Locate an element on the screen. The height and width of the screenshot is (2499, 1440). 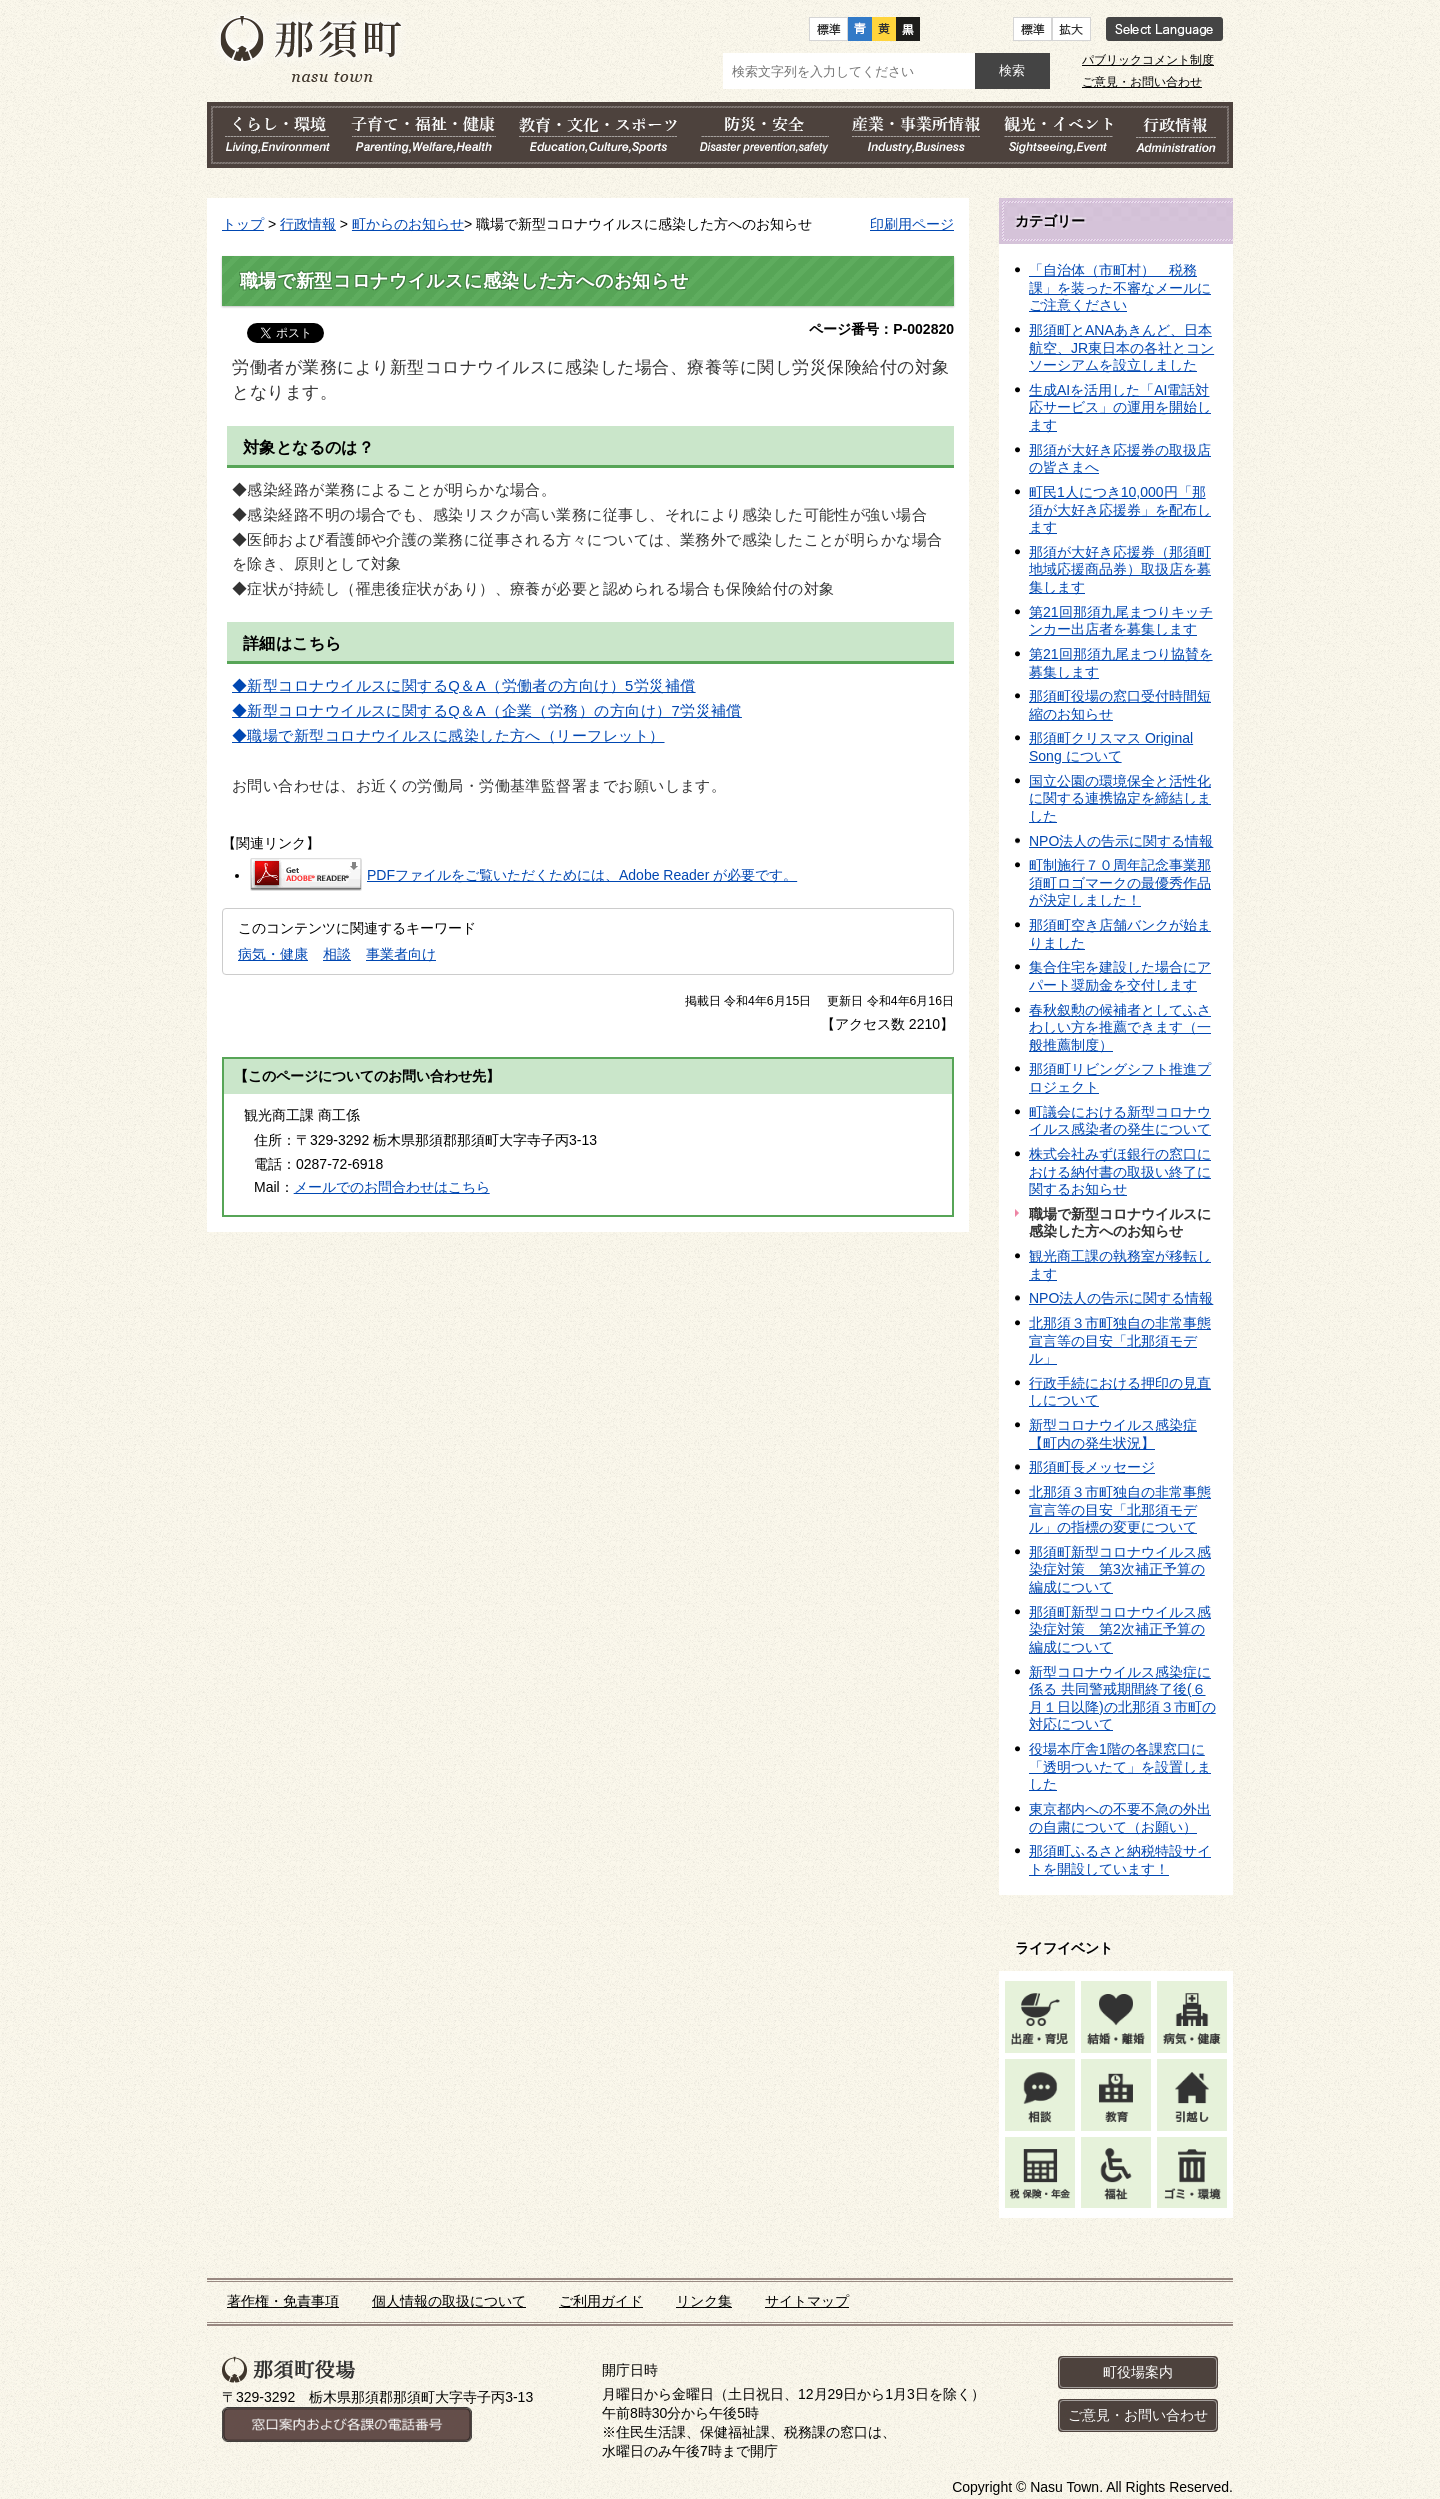
那須町新型コロナウイルス感染症対策 第3次補正予算の編成について is located at coordinates (1120, 1569).